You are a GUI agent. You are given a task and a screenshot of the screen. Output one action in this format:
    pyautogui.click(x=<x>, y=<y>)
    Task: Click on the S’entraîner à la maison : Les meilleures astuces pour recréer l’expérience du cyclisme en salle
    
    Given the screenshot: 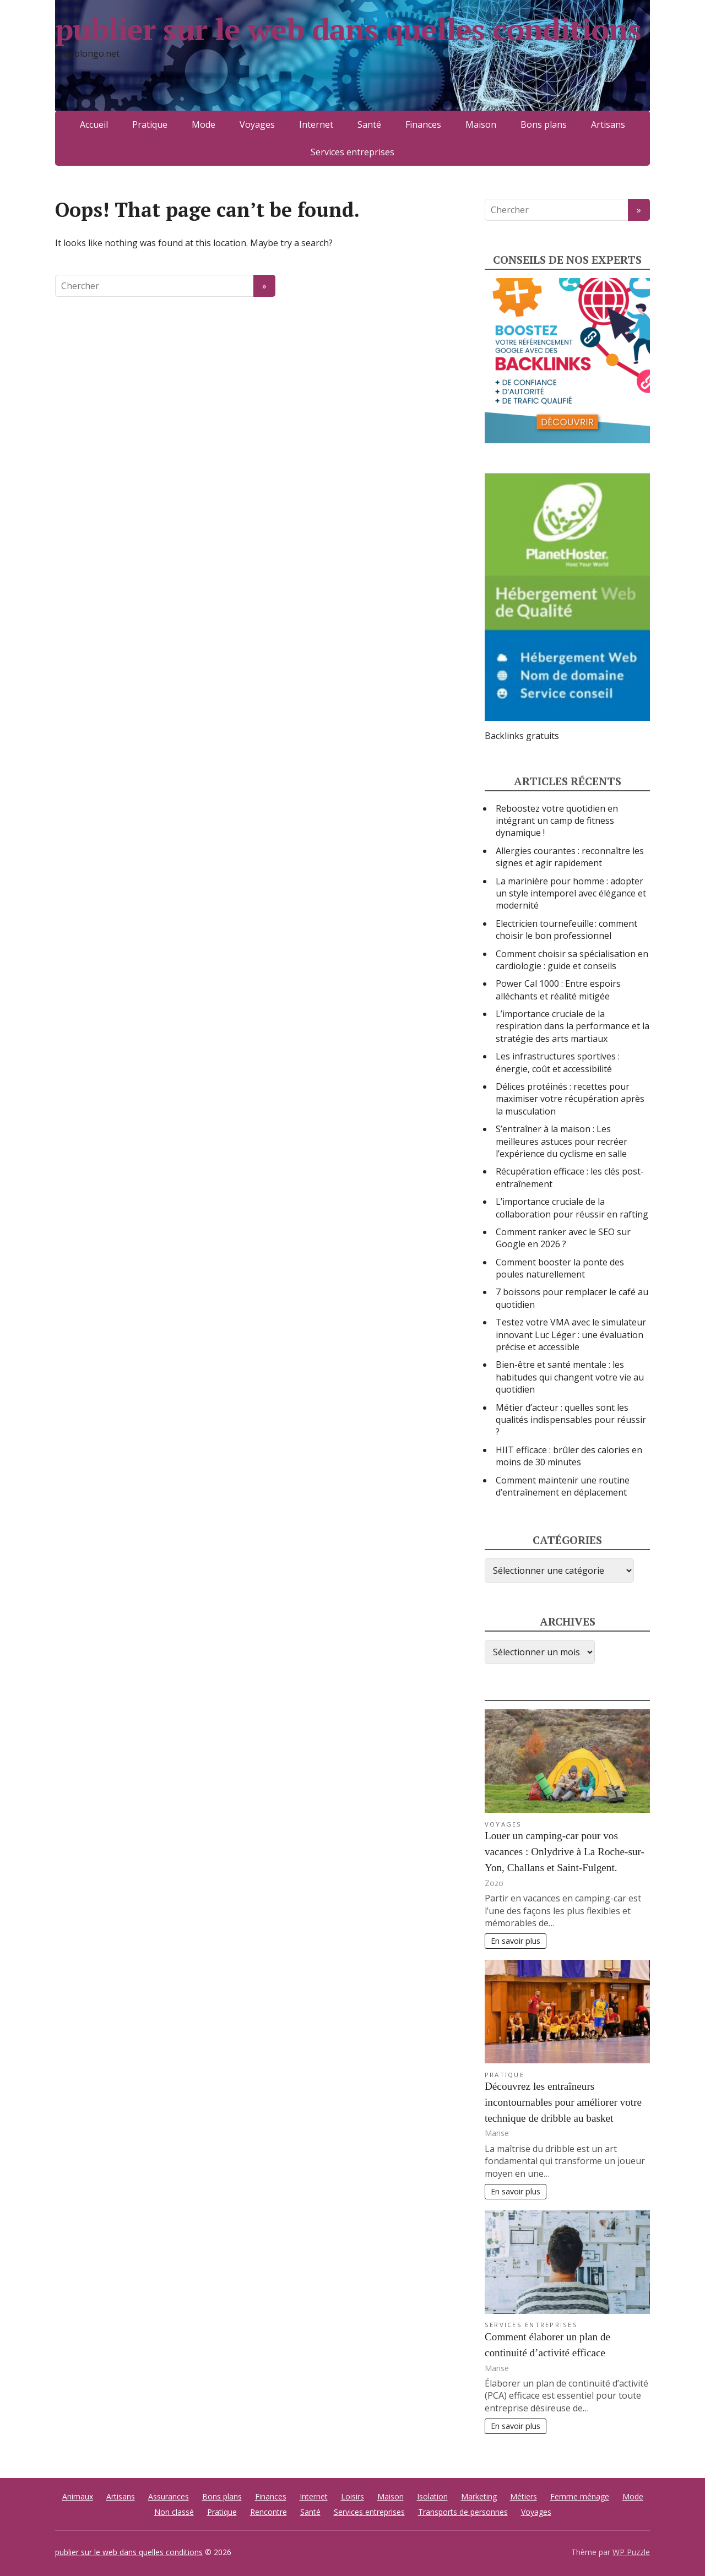 What is the action you would take?
    pyautogui.click(x=561, y=1141)
    